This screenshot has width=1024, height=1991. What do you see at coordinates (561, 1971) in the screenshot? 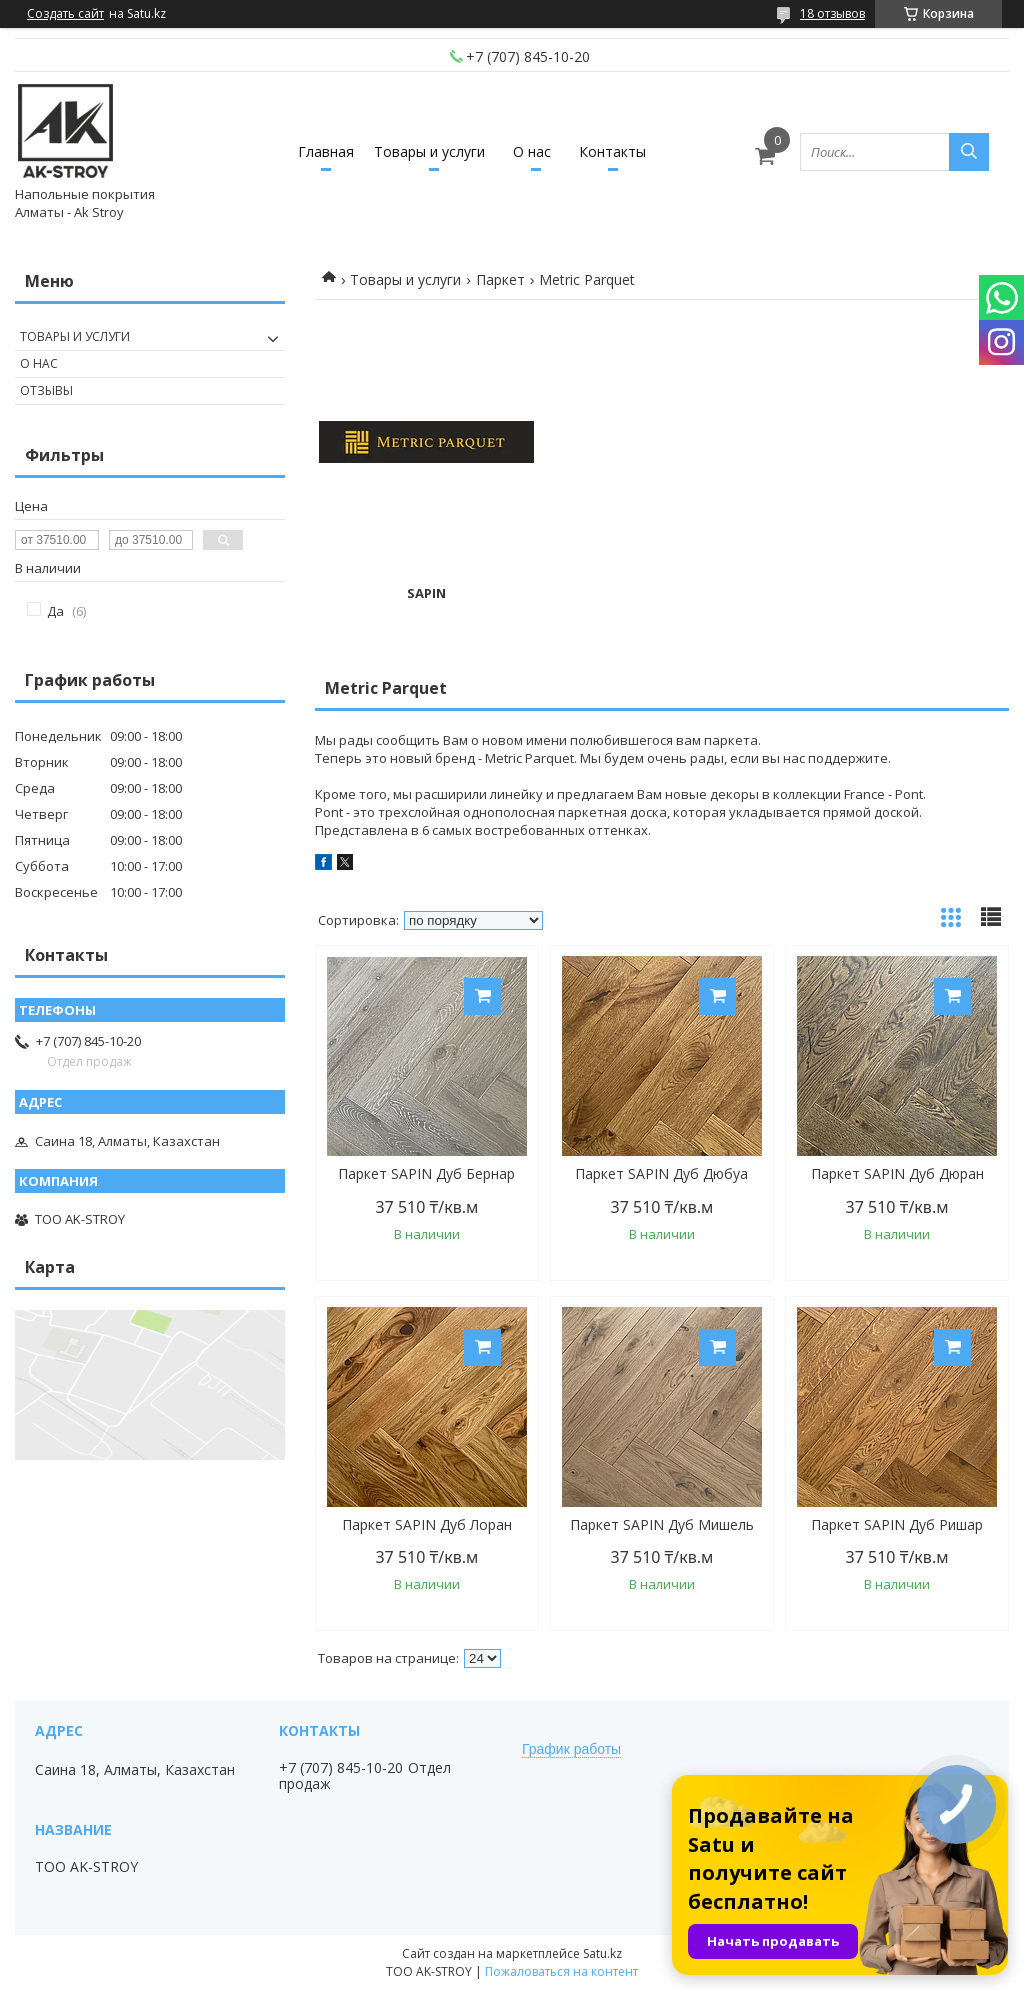
I see `Пожаловаться на контент` at bounding box center [561, 1971].